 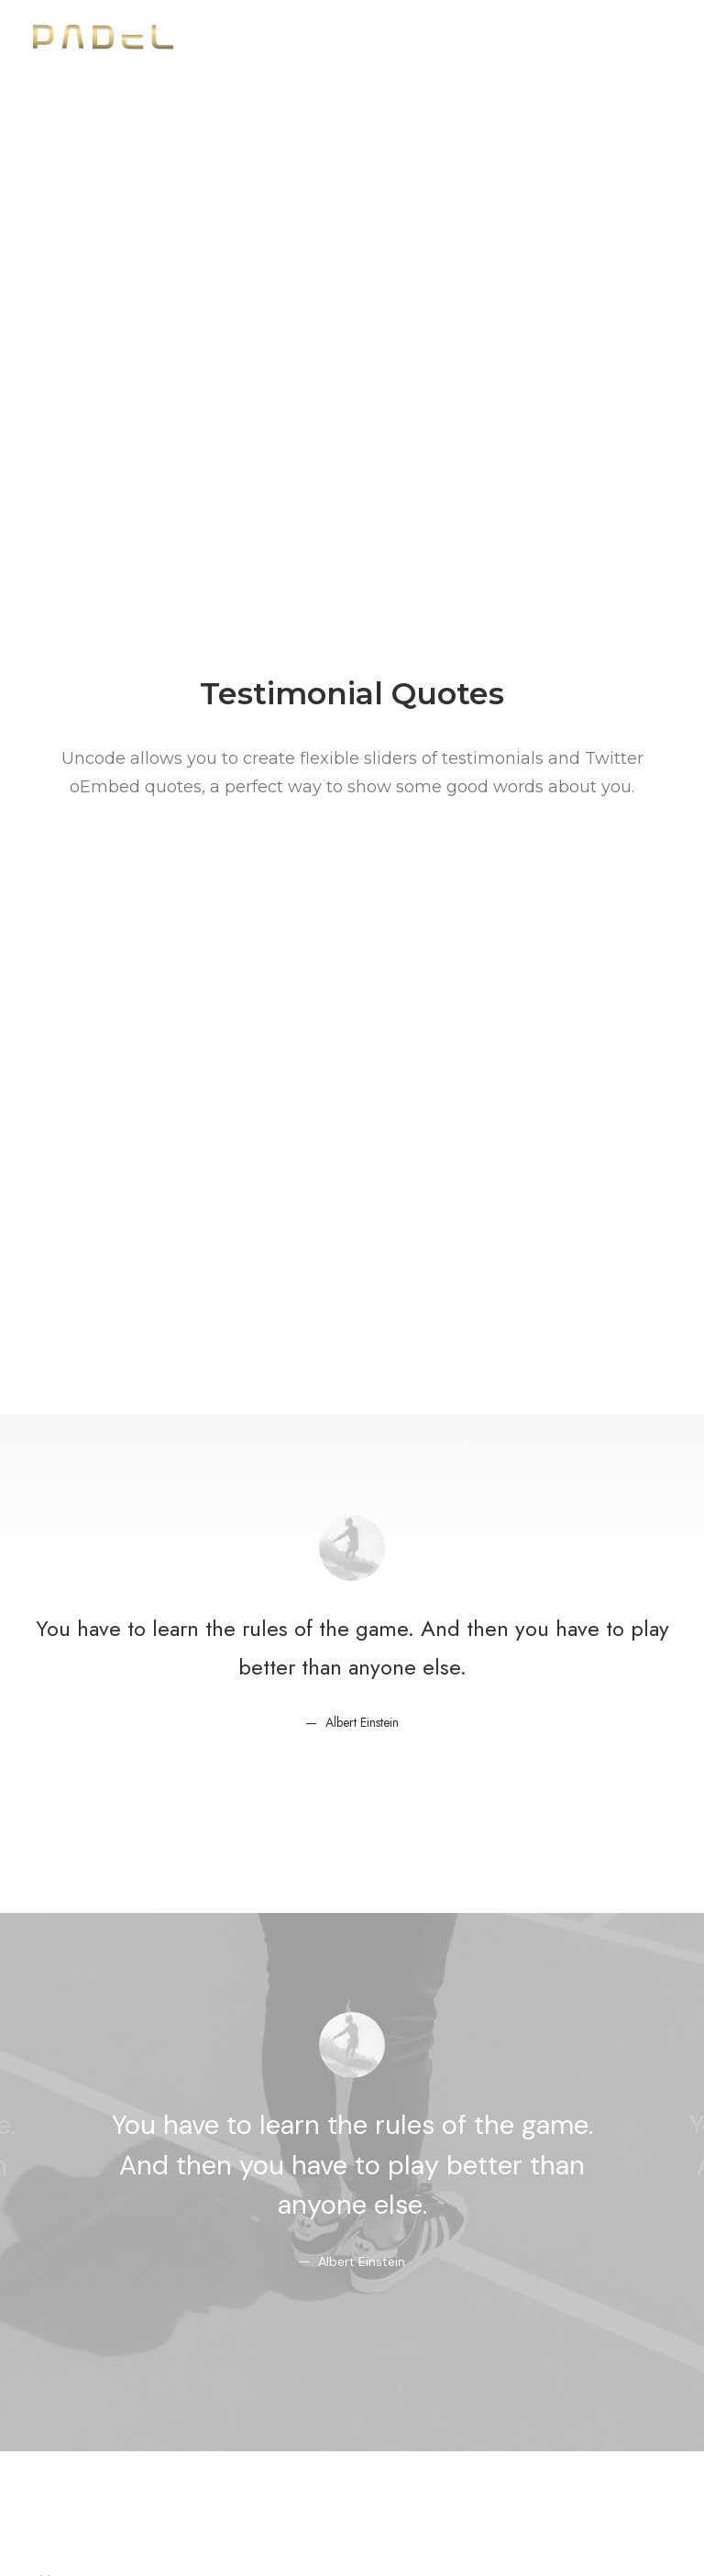 What do you see at coordinates (88, 2452) in the screenshot?
I see `WPML Certified` at bounding box center [88, 2452].